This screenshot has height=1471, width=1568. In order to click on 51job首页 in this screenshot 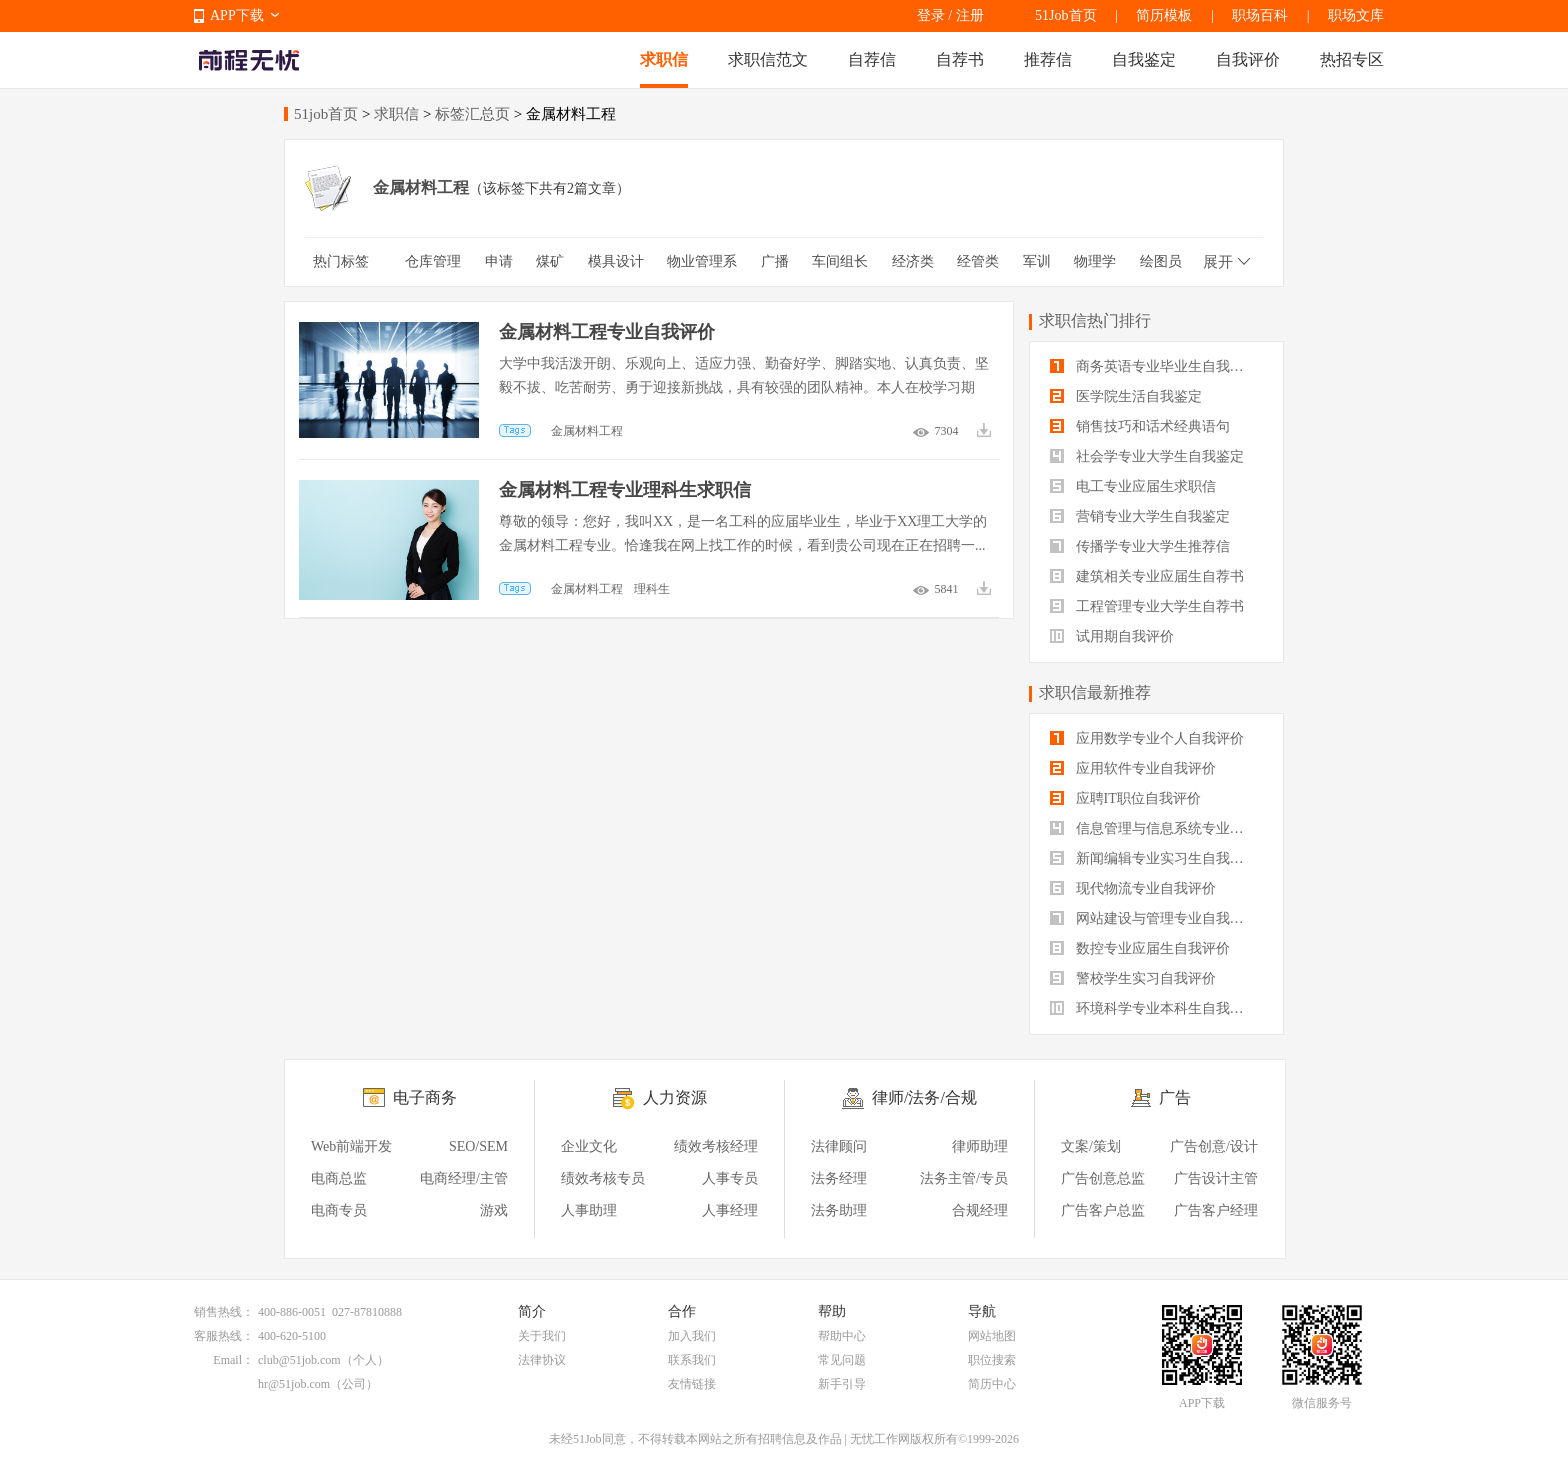, I will do `click(326, 114)`.